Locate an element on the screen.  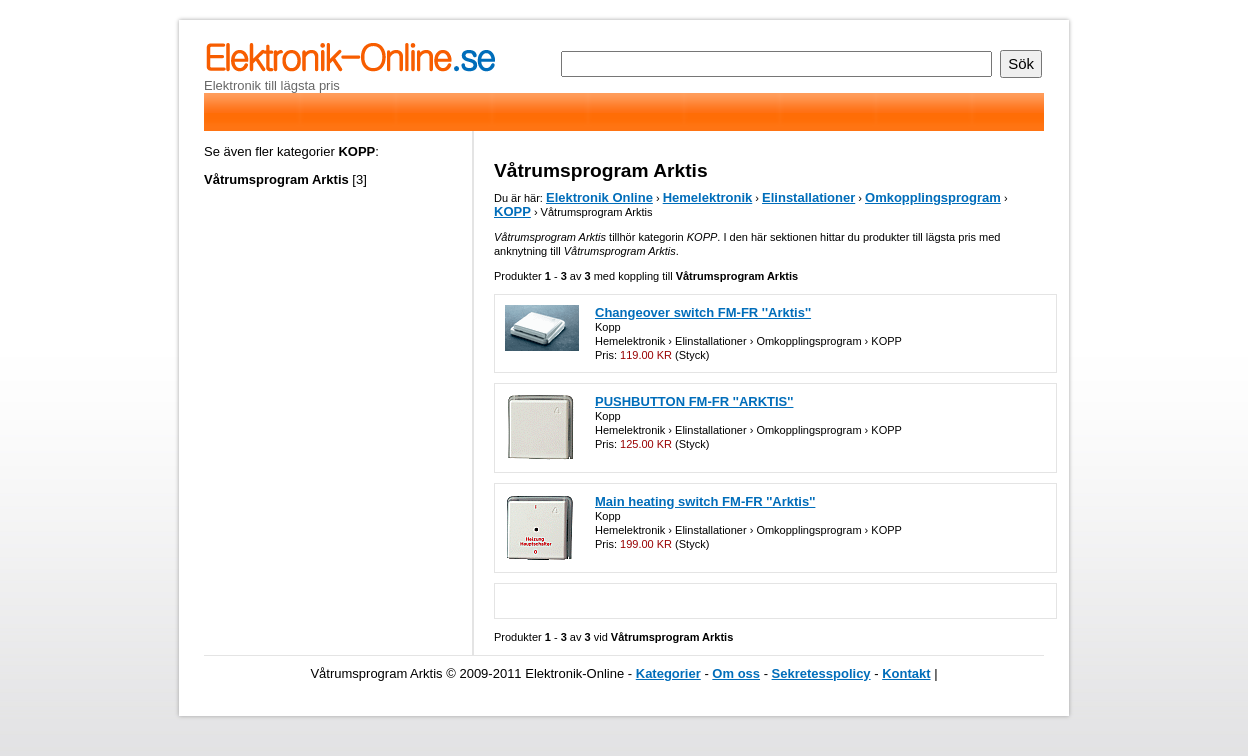
Kontakt is located at coordinates (906, 673).